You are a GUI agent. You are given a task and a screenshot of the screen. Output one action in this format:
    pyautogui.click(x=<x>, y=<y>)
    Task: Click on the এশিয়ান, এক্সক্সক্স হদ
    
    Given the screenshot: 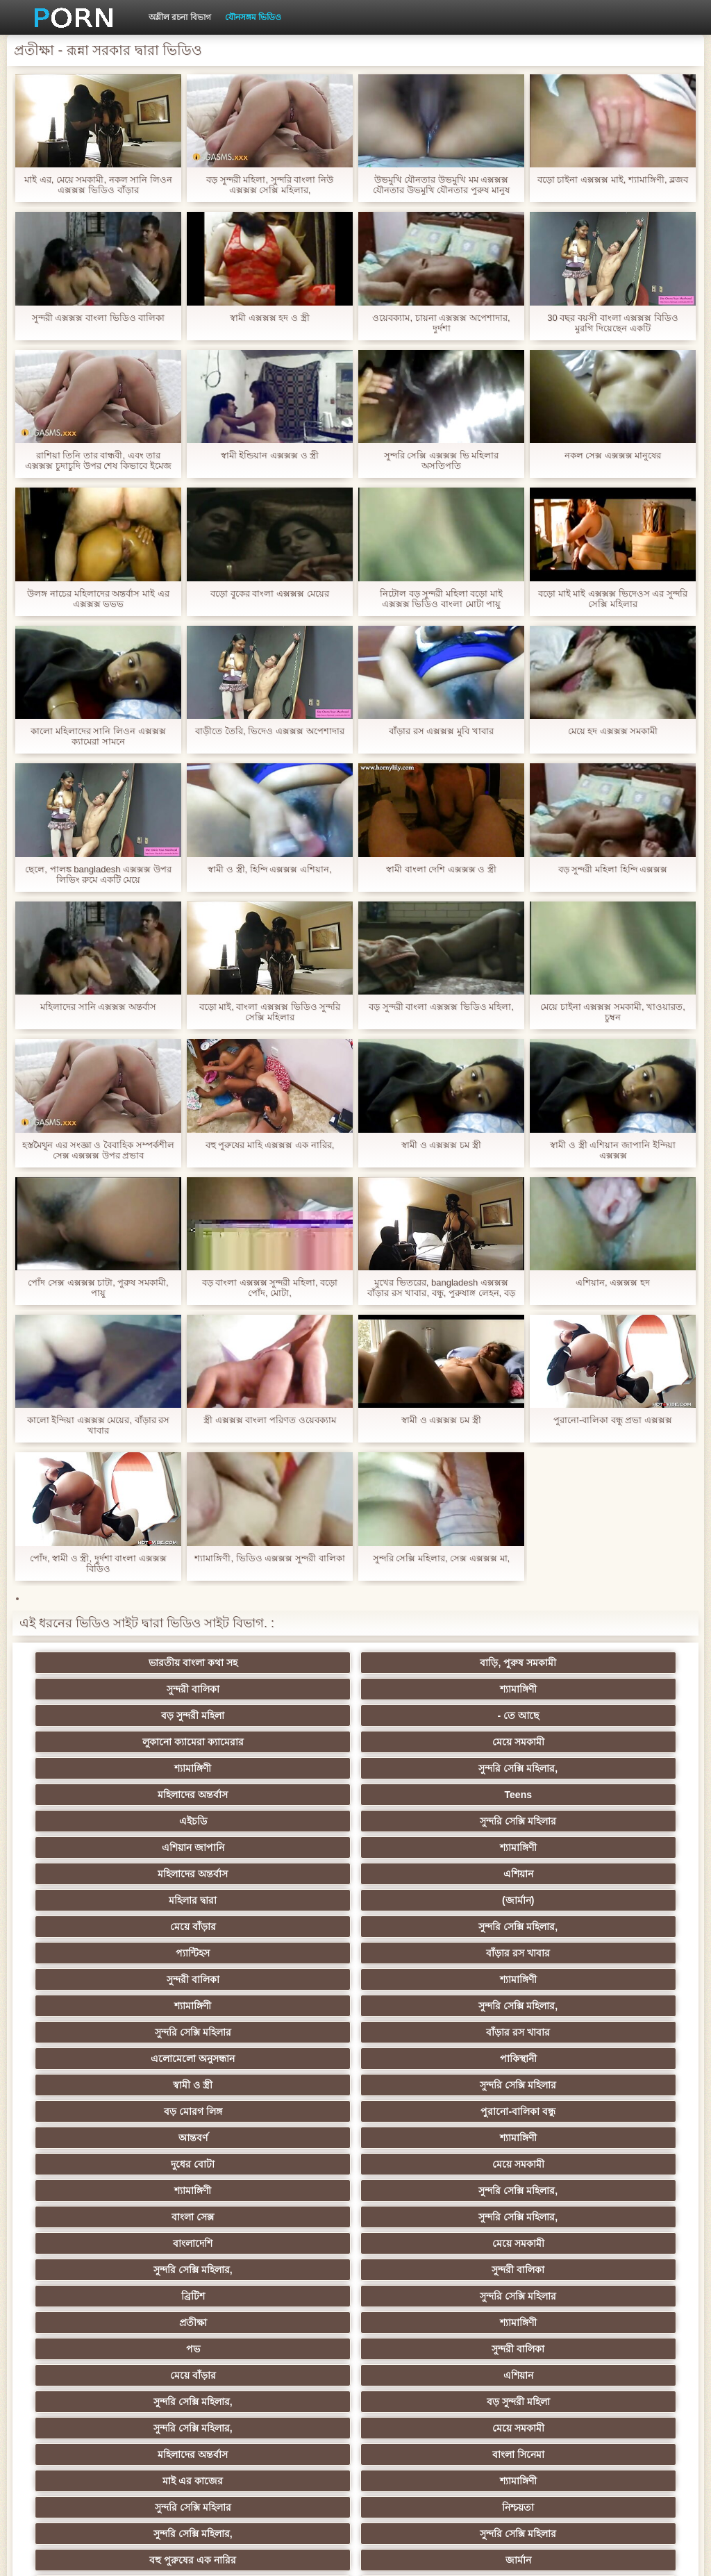 What is the action you would take?
    pyautogui.click(x=613, y=1282)
    